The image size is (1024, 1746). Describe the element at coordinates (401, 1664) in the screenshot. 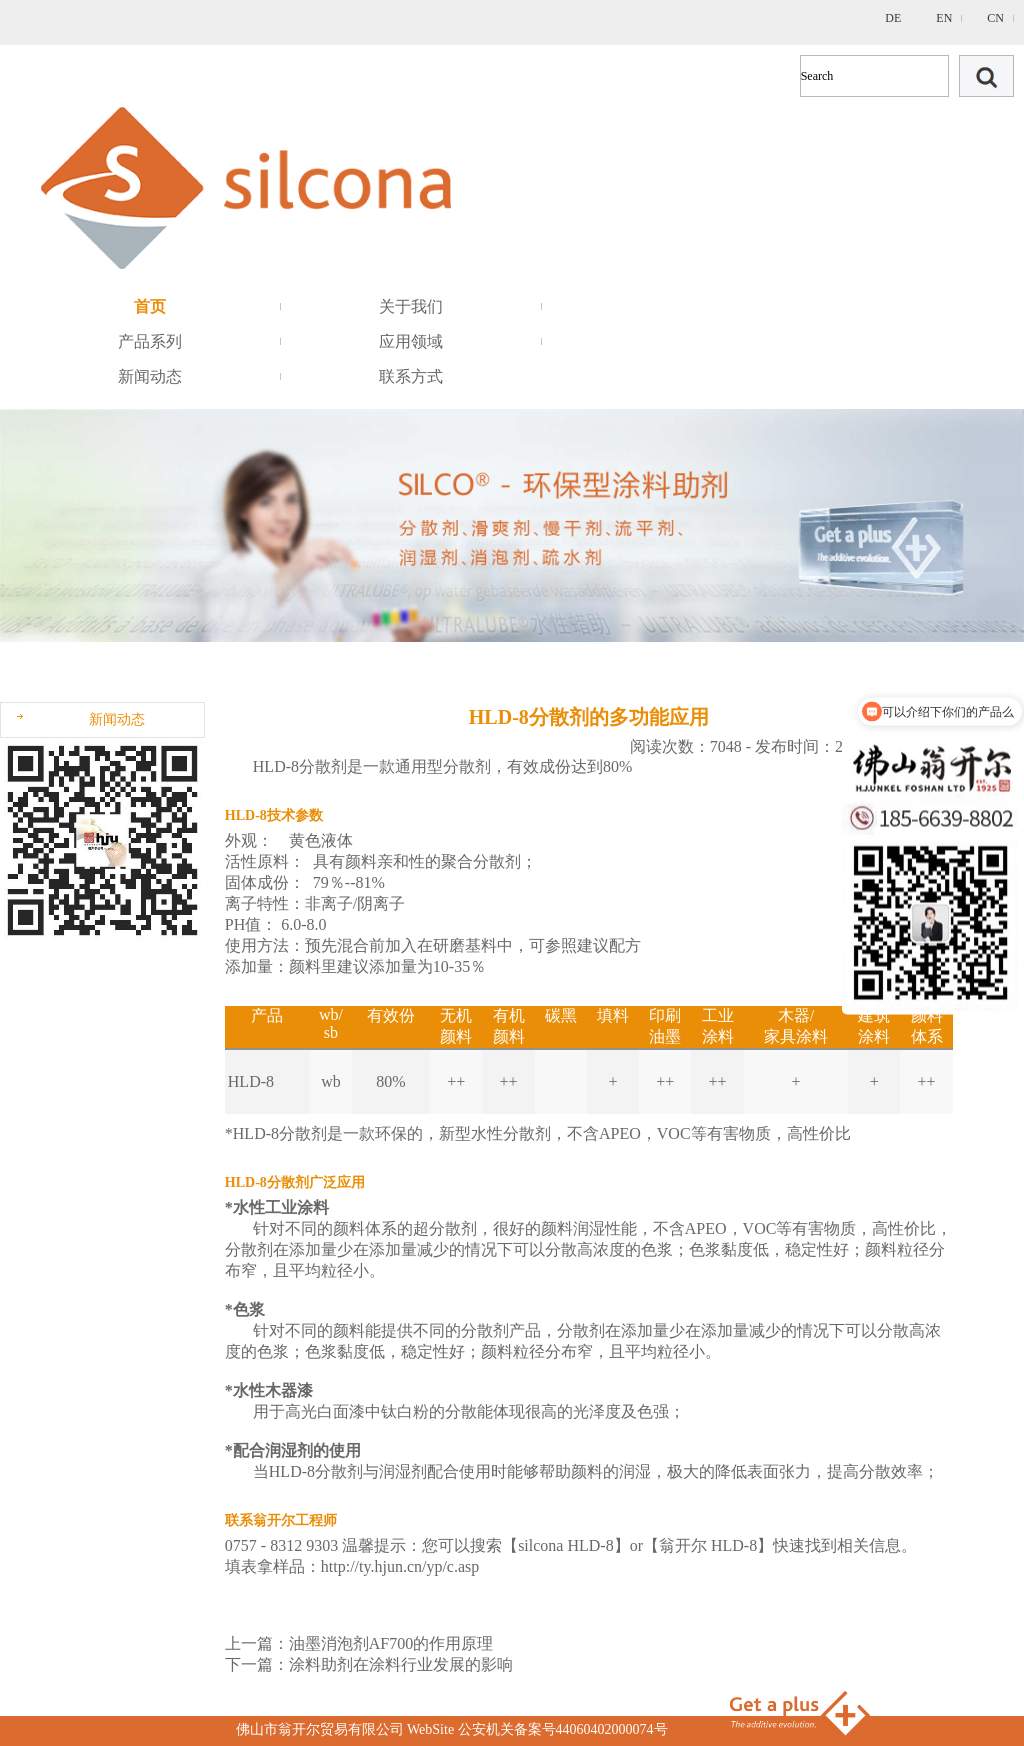

I see `涂料助剂在涂料行业发展的影响` at that location.